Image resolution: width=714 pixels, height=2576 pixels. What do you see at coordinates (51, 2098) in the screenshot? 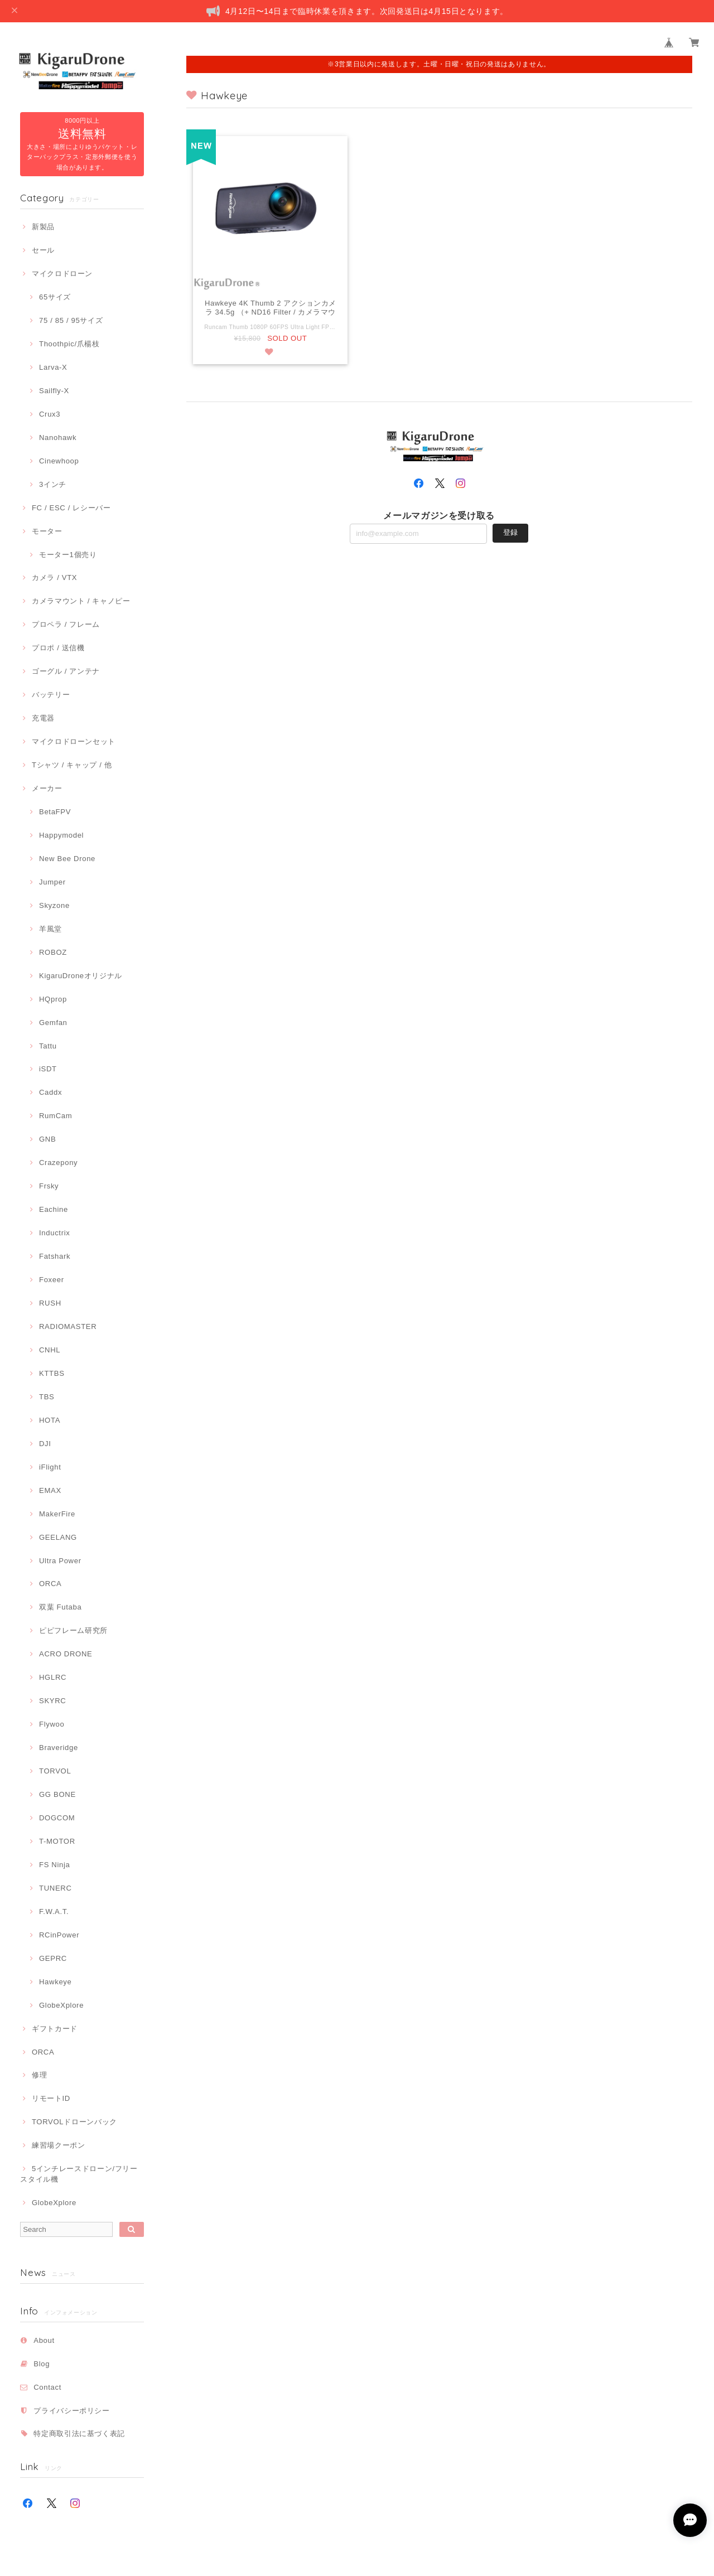
I see `リモートID` at bounding box center [51, 2098].